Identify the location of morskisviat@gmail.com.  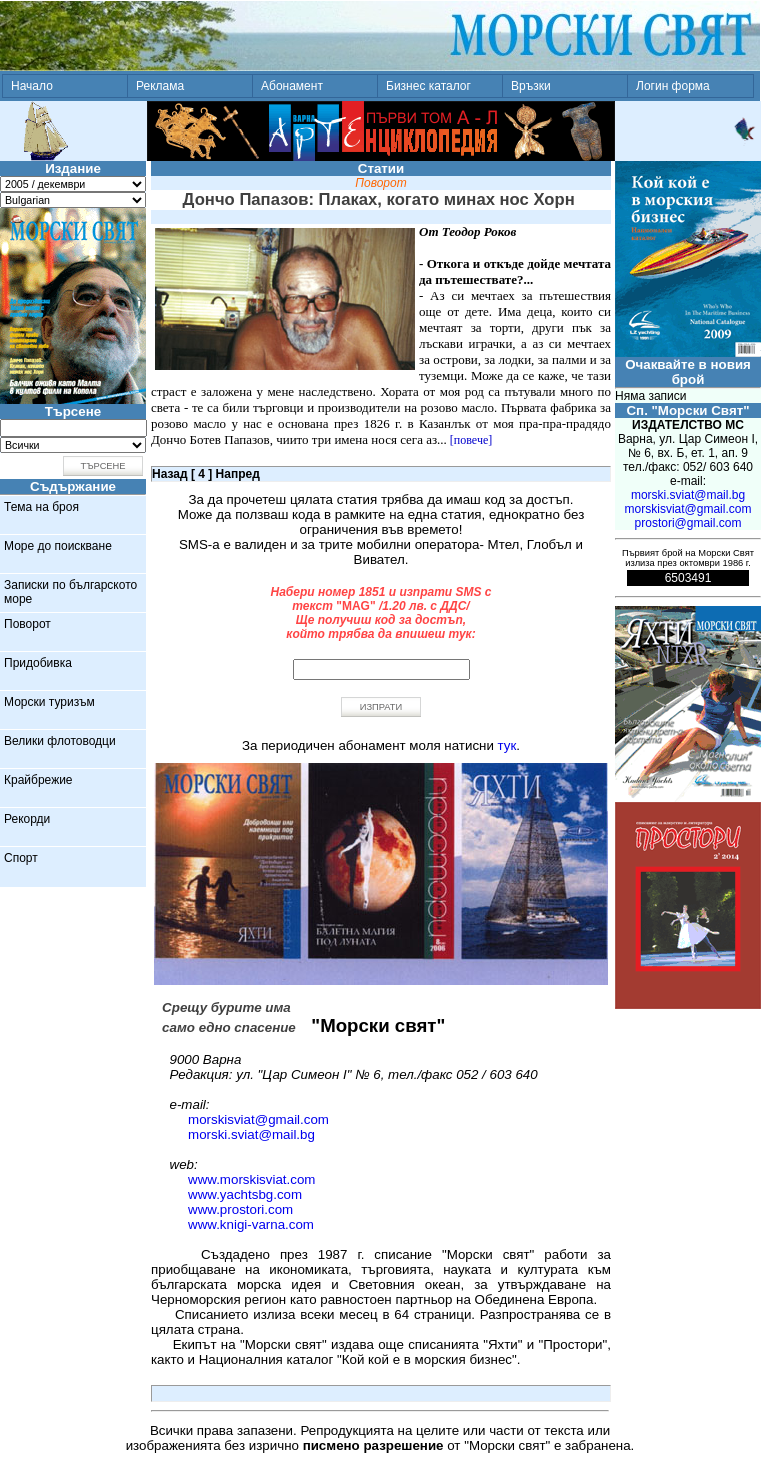
(258, 1119).